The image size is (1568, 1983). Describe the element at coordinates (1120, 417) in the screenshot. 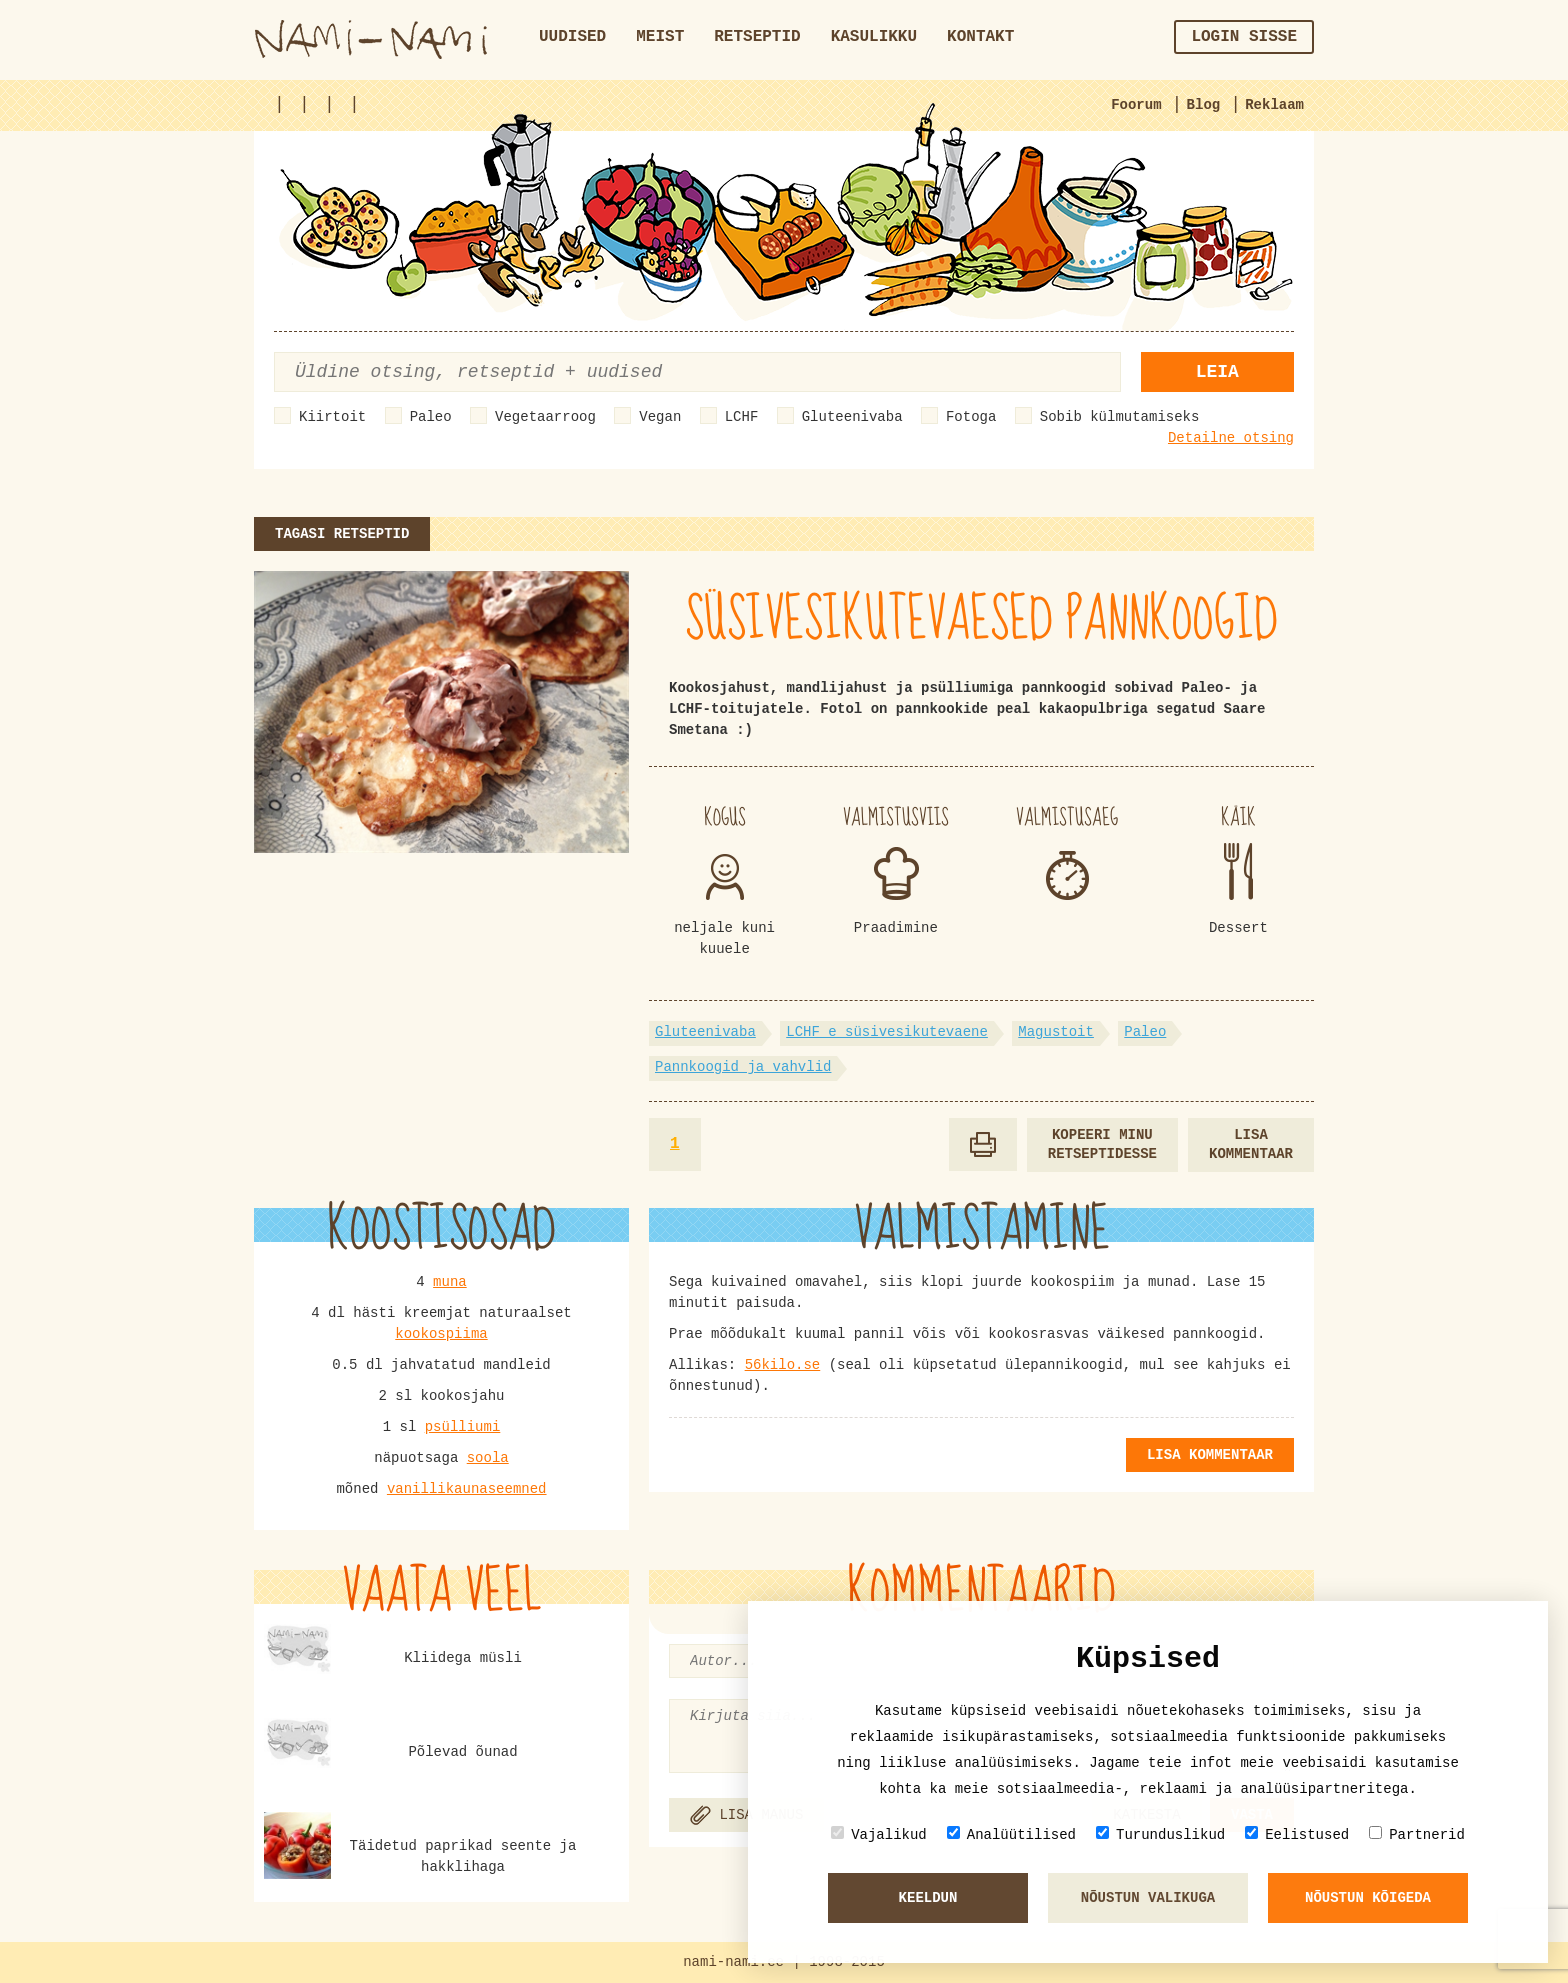

I see `Sobib külmutamiseks` at that location.